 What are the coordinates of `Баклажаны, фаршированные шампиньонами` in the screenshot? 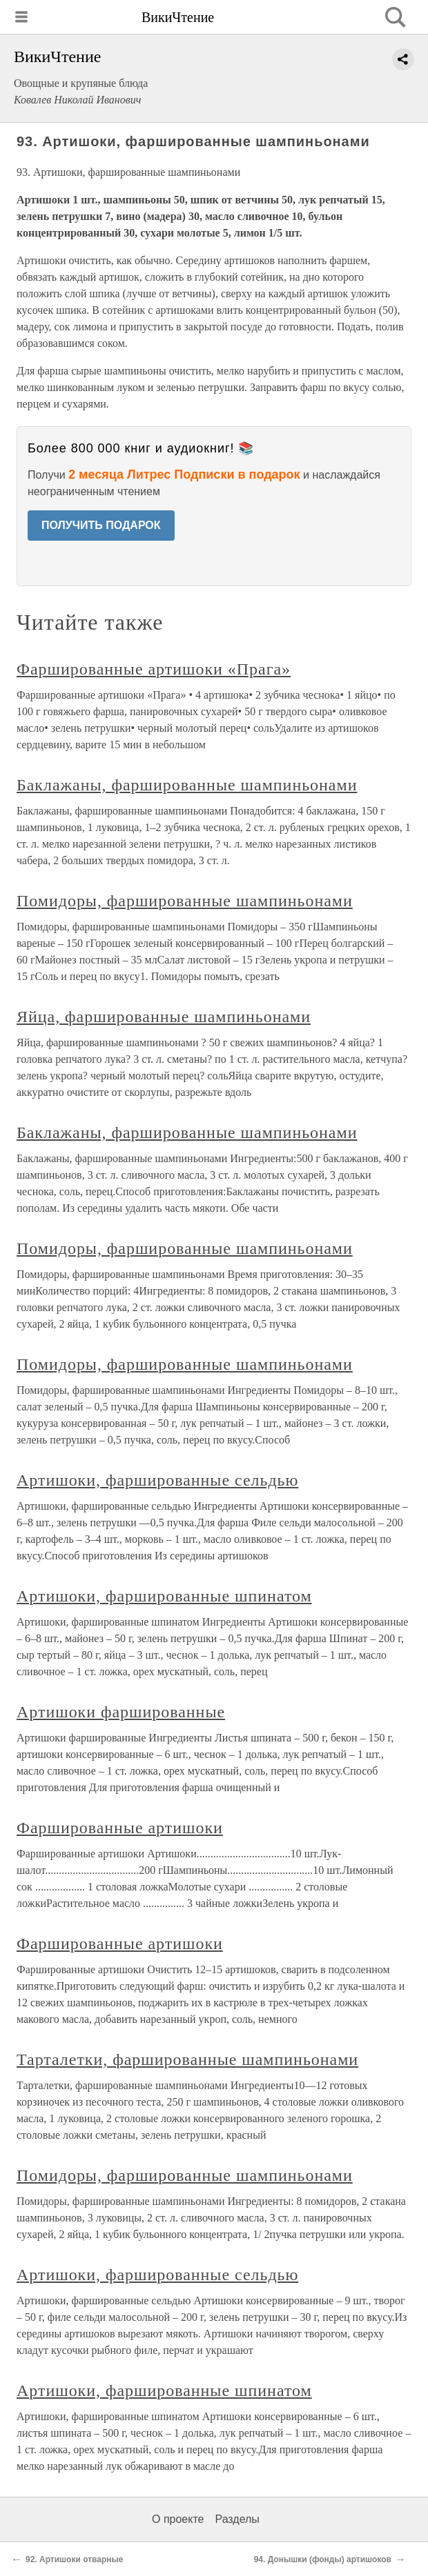 It's located at (187, 785).